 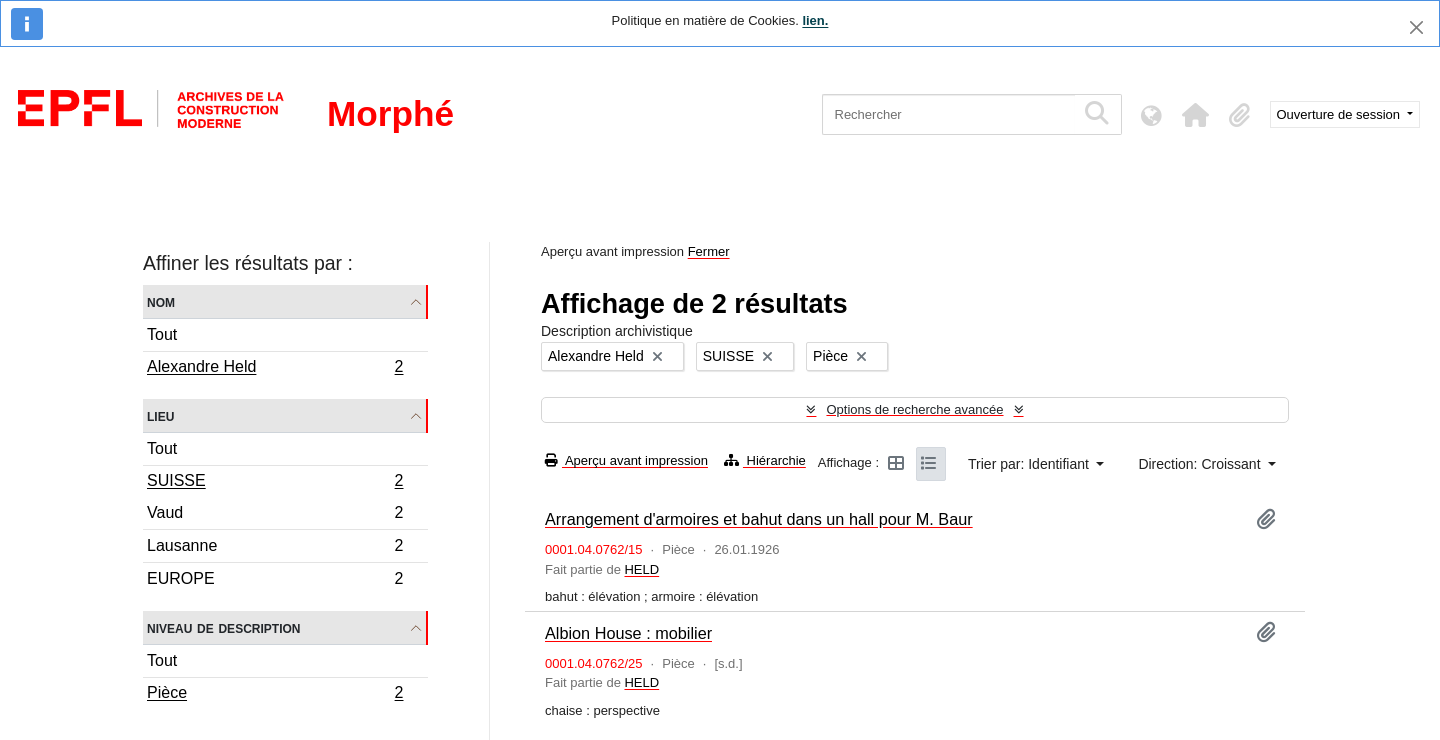 What do you see at coordinates (1201, 464) in the screenshot?
I see `Direction: Croissant` at bounding box center [1201, 464].